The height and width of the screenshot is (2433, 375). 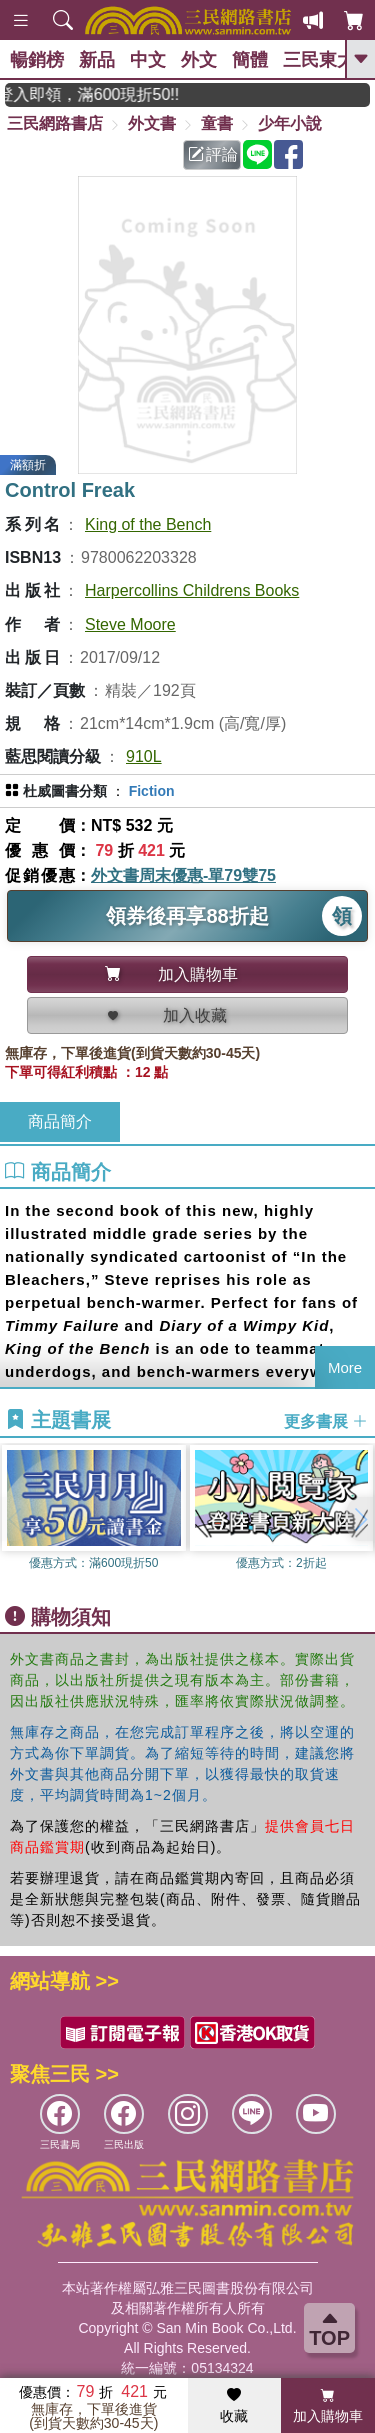 What do you see at coordinates (345, 1367) in the screenshot?
I see `More` at bounding box center [345, 1367].